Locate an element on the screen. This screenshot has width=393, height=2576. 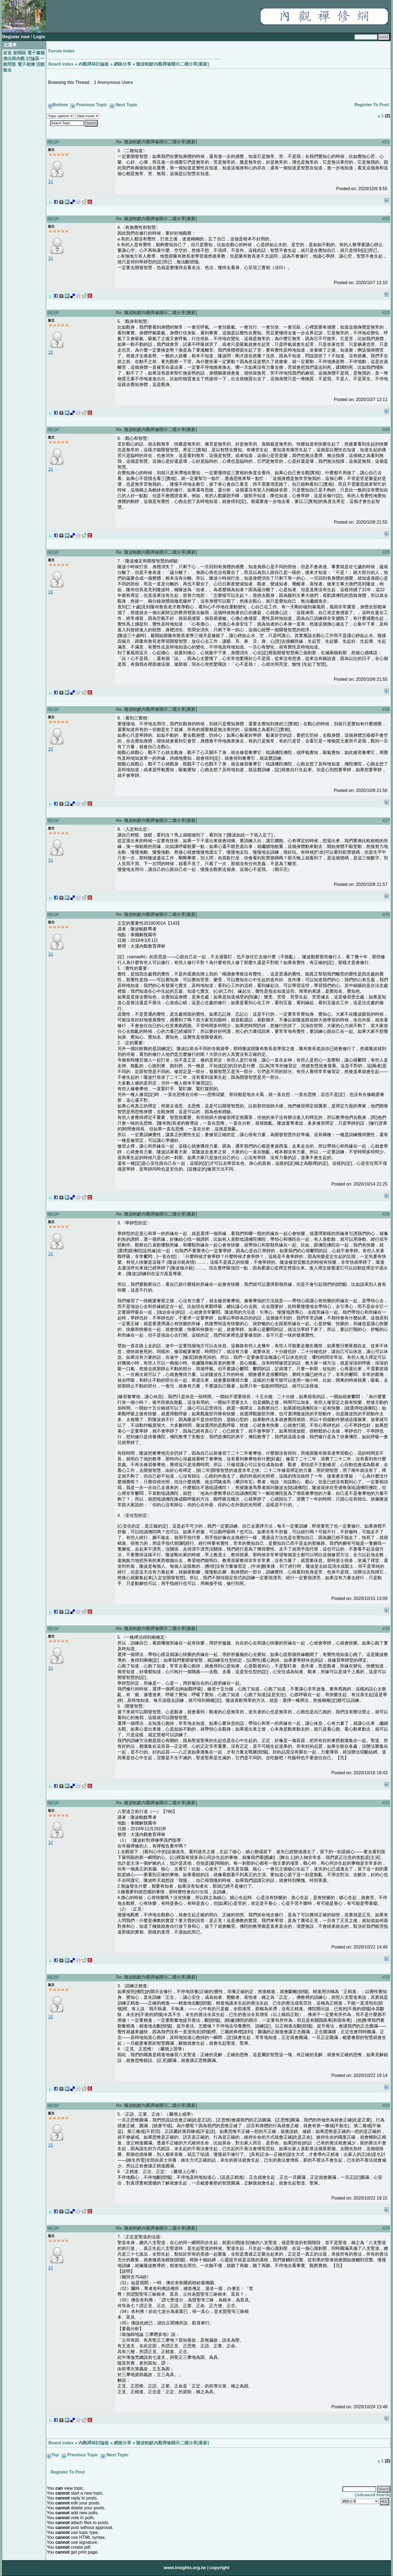
Next Topic is located at coordinates (126, 104).